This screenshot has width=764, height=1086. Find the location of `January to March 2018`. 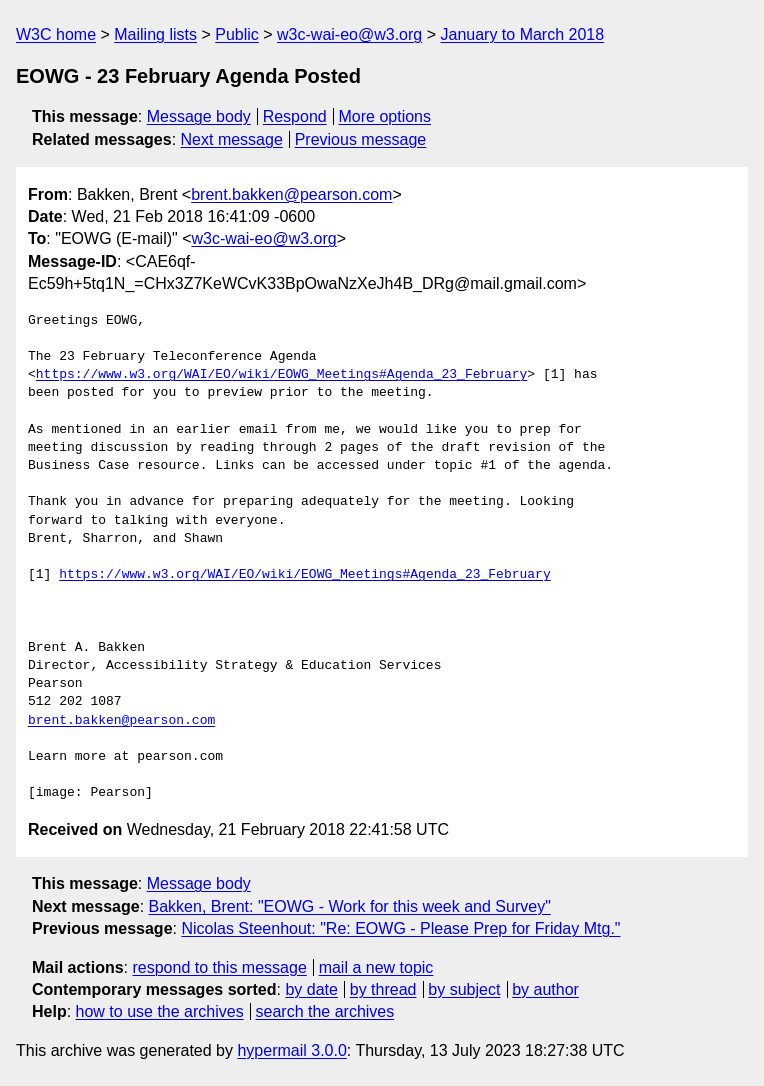

January to March 2018 is located at coordinates (522, 34).